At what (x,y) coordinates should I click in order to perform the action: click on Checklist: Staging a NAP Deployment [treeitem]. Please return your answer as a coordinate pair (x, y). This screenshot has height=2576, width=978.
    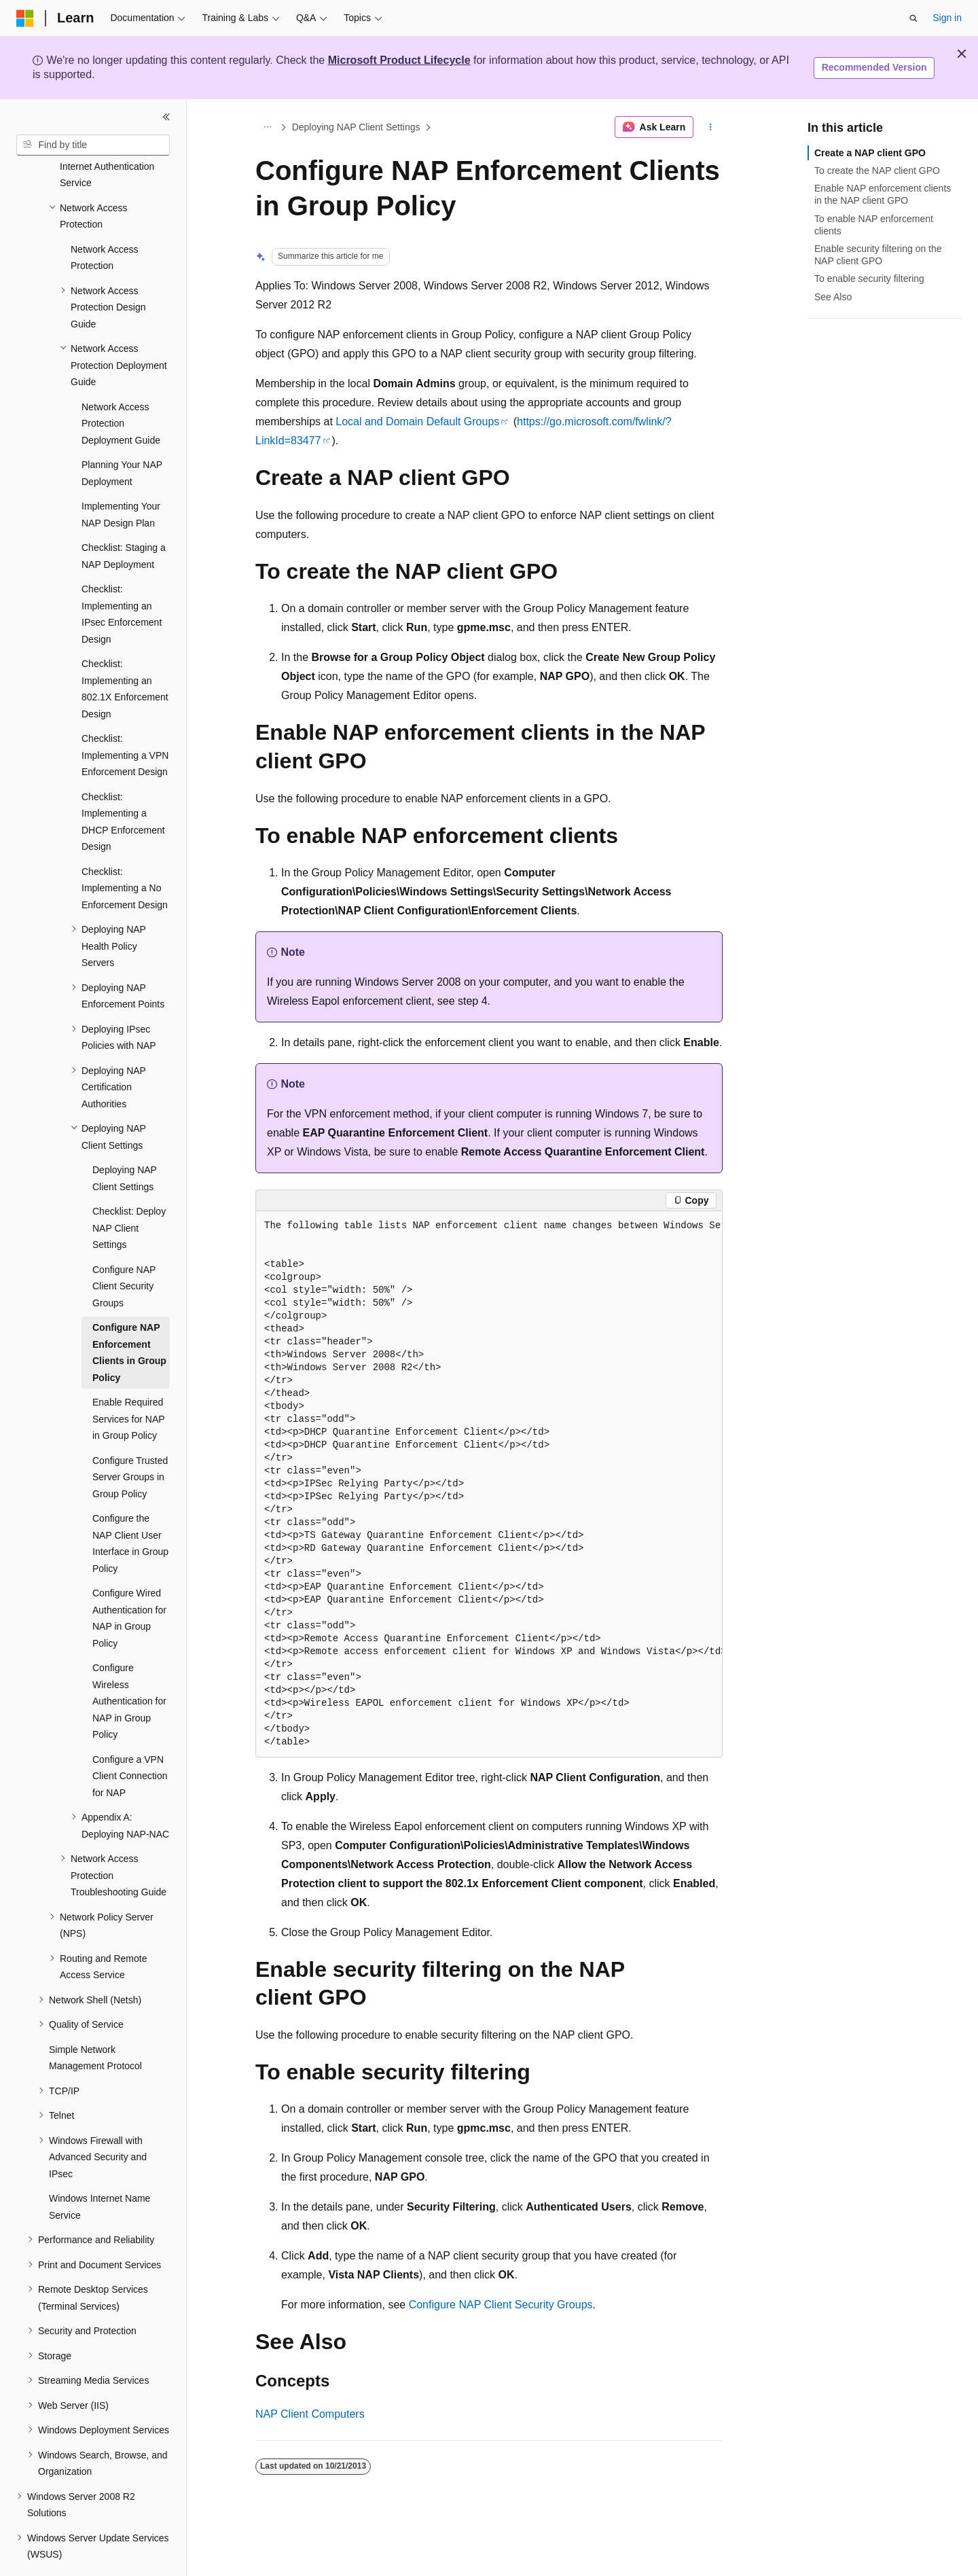
    Looking at the image, I should click on (124, 519).